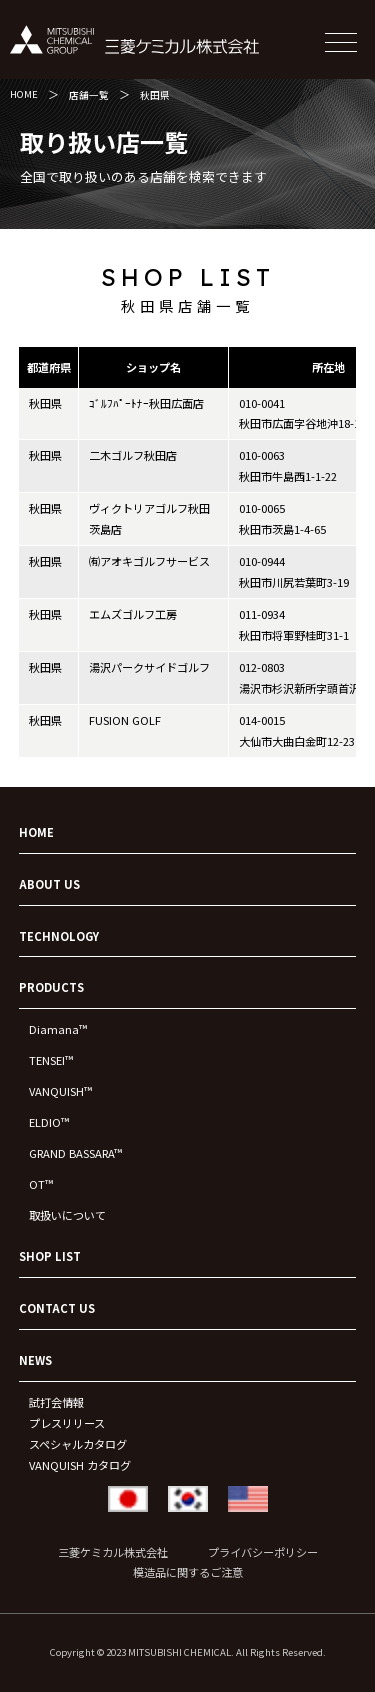 This screenshot has height=1692, width=375. I want to click on GRAND BASSARA™, so click(75, 1153).